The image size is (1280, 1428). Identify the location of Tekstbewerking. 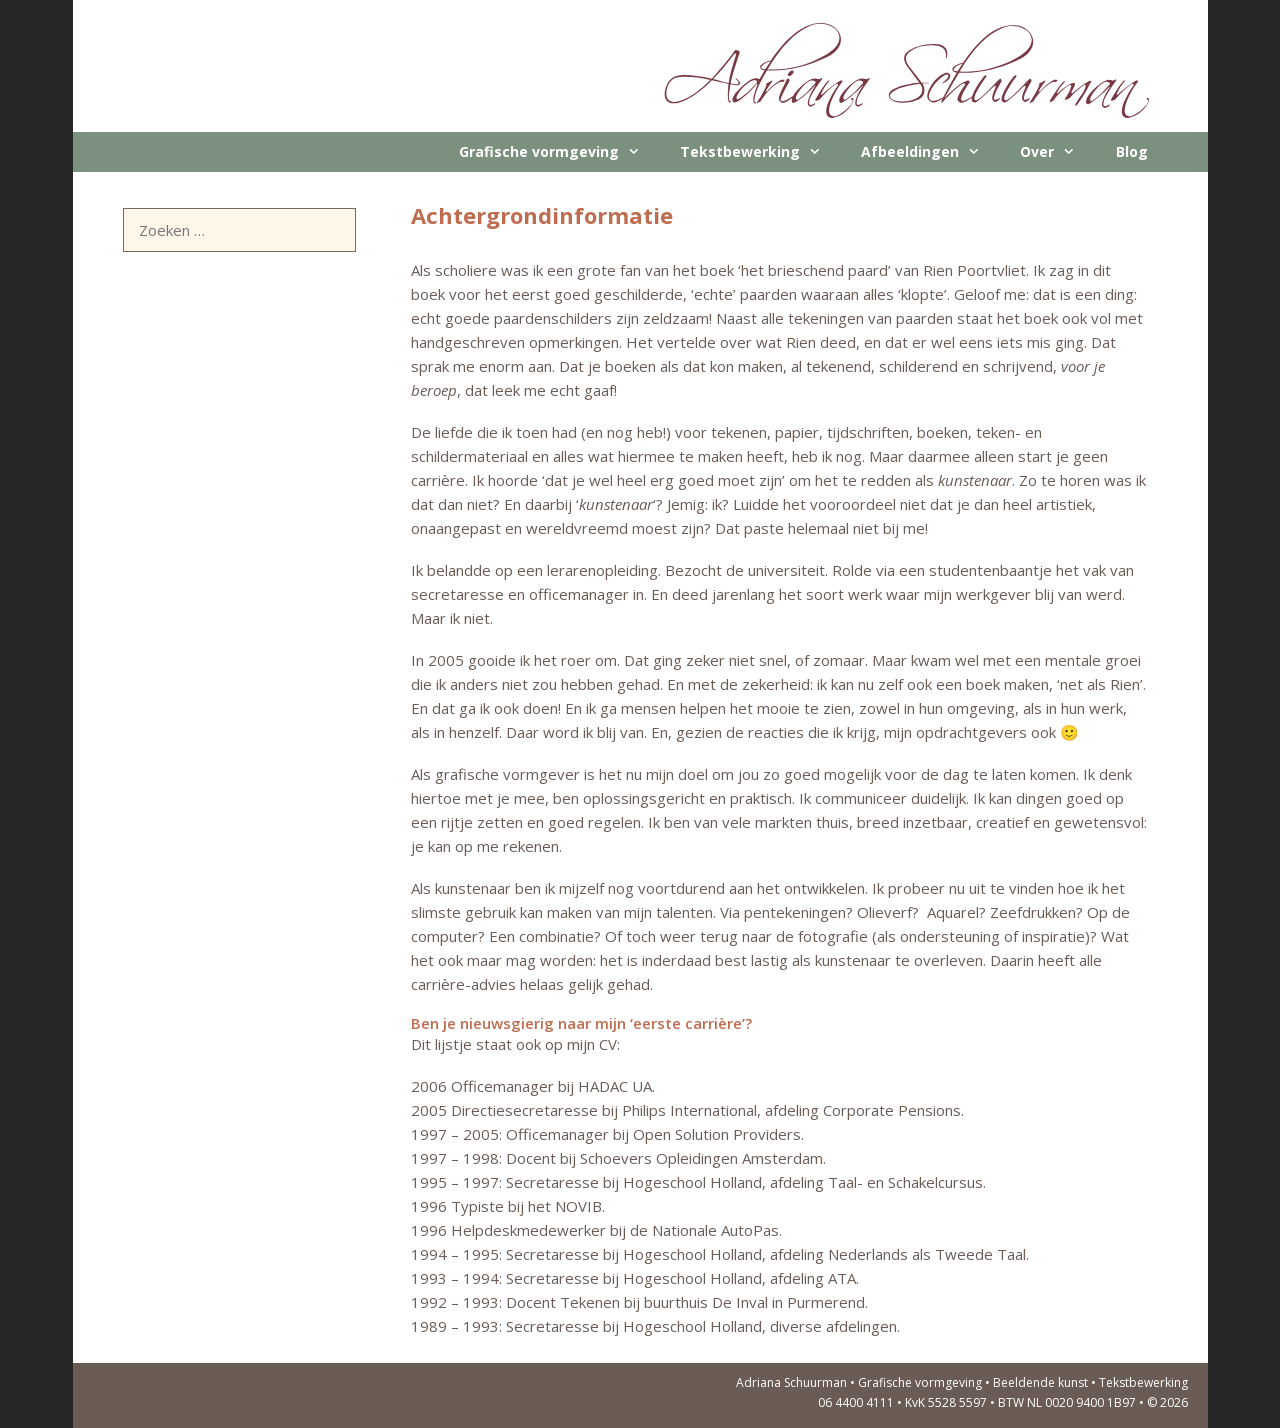
(760, 152).